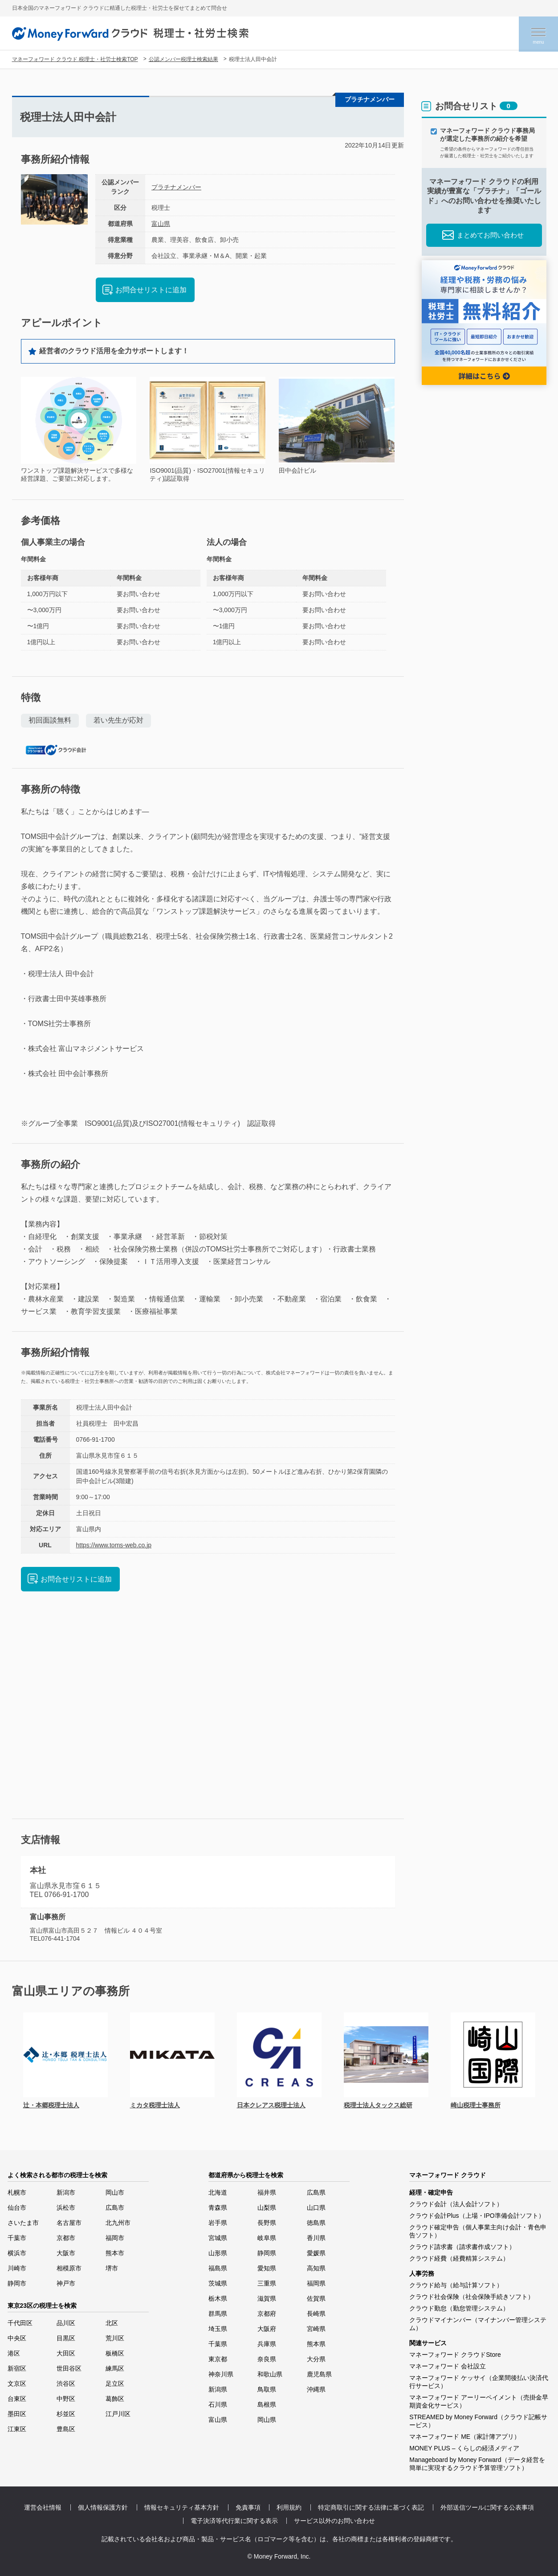 Image resolution: width=558 pixels, height=2576 pixels. I want to click on 京都府, so click(266, 2313).